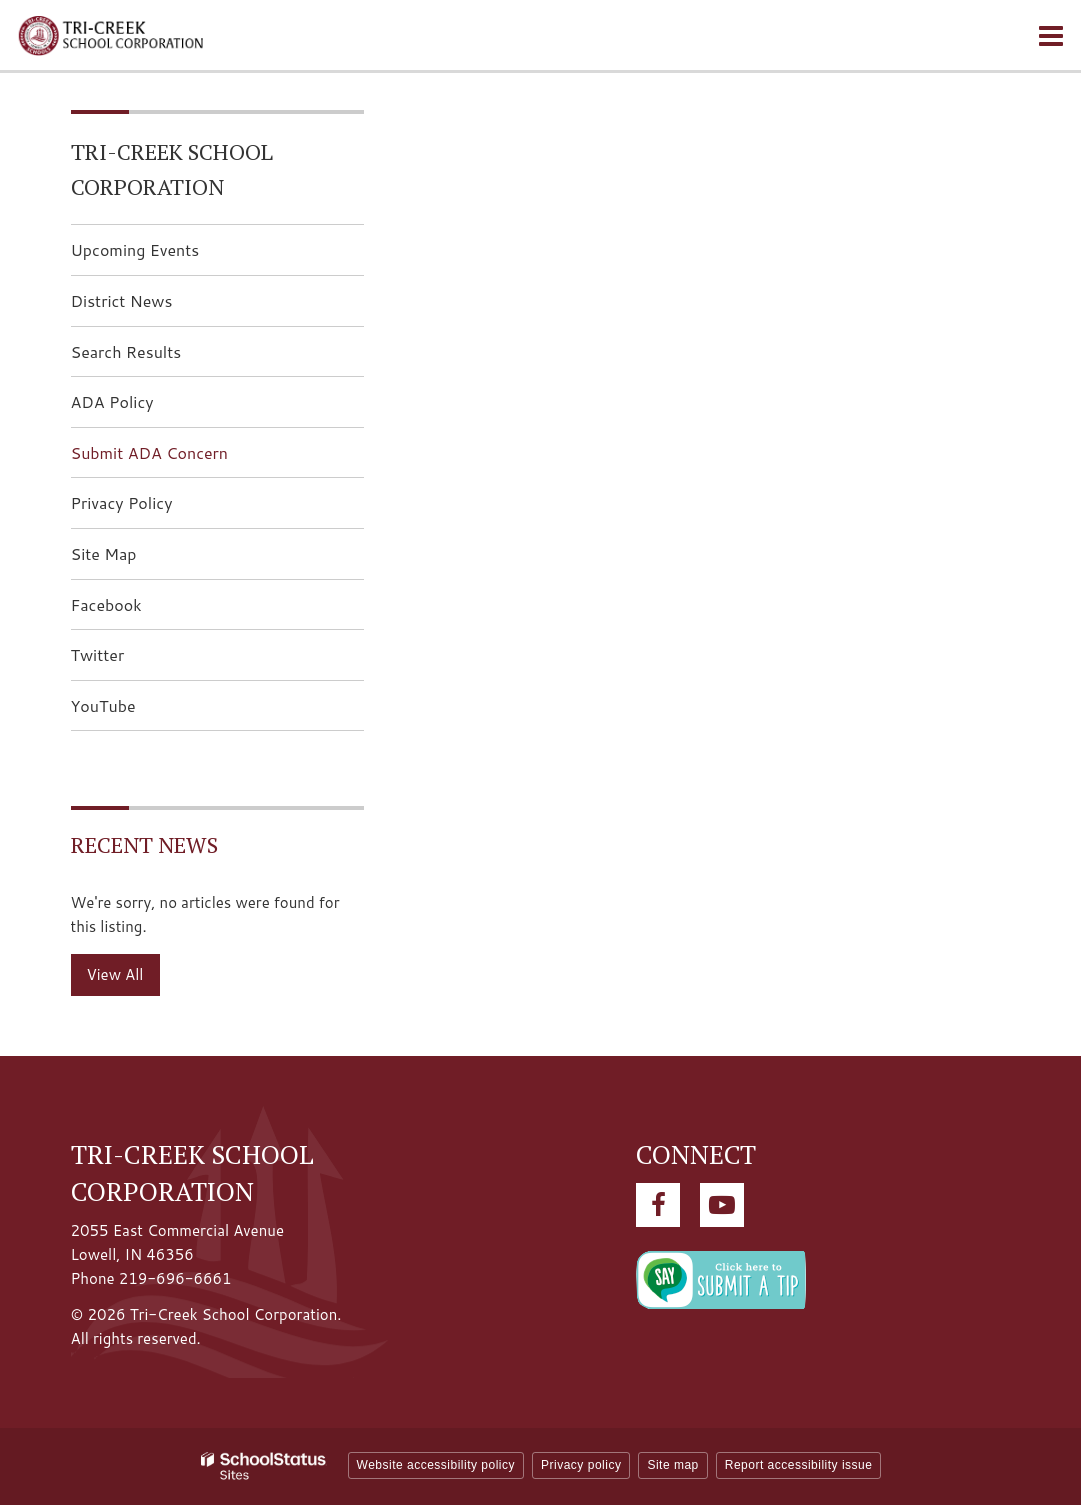 Image resolution: width=1081 pixels, height=1505 pixels. What do you see at coordinates (672, 1465) in the screenshot?
I see `Site map [button]` at bounding box center [672, 1465].